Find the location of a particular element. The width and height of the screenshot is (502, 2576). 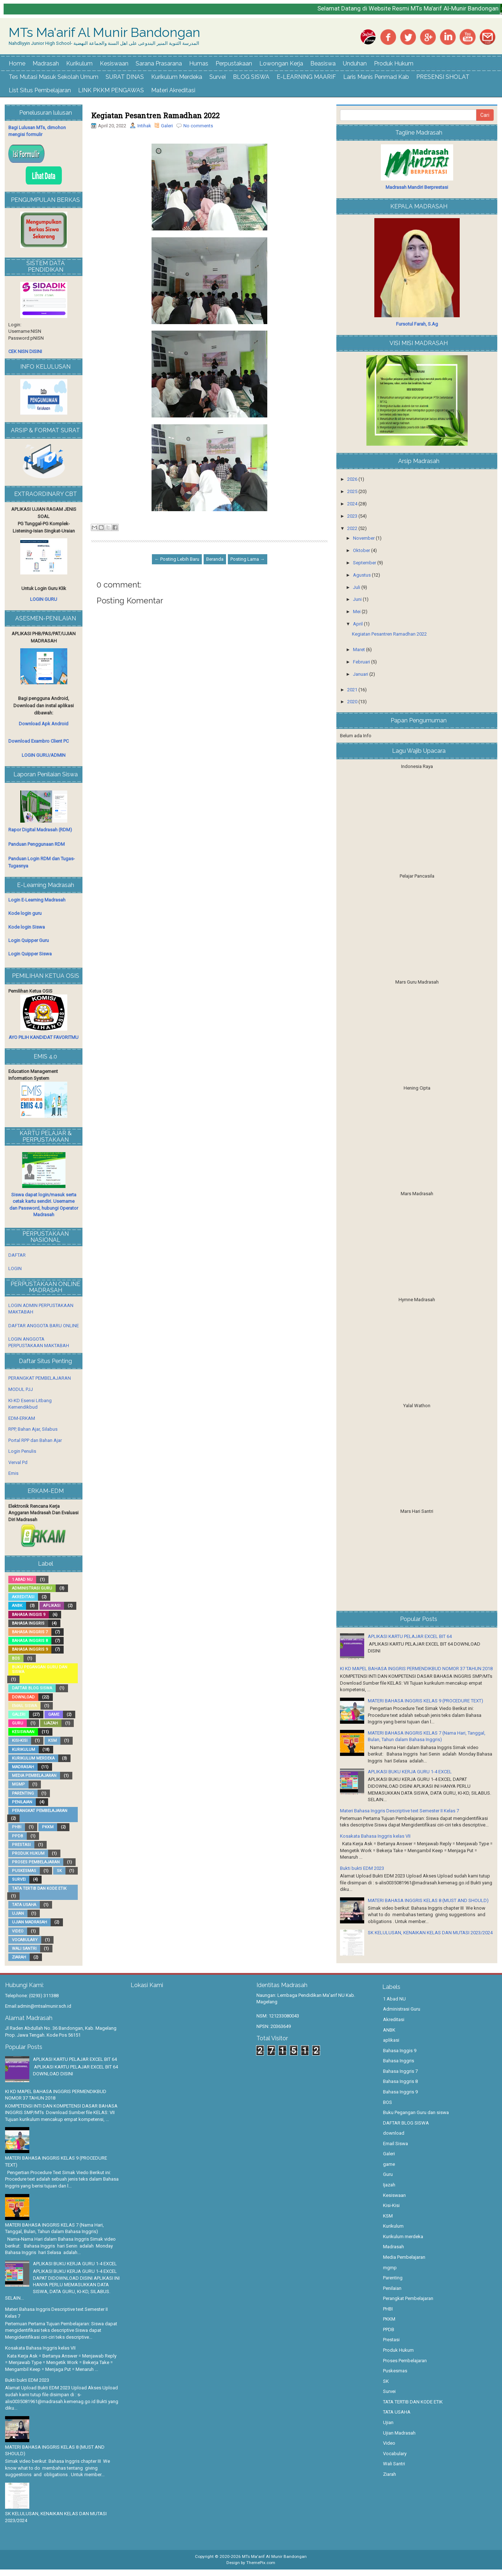

Bahasa Inggis 9 is located at coordinates (28, 1614).